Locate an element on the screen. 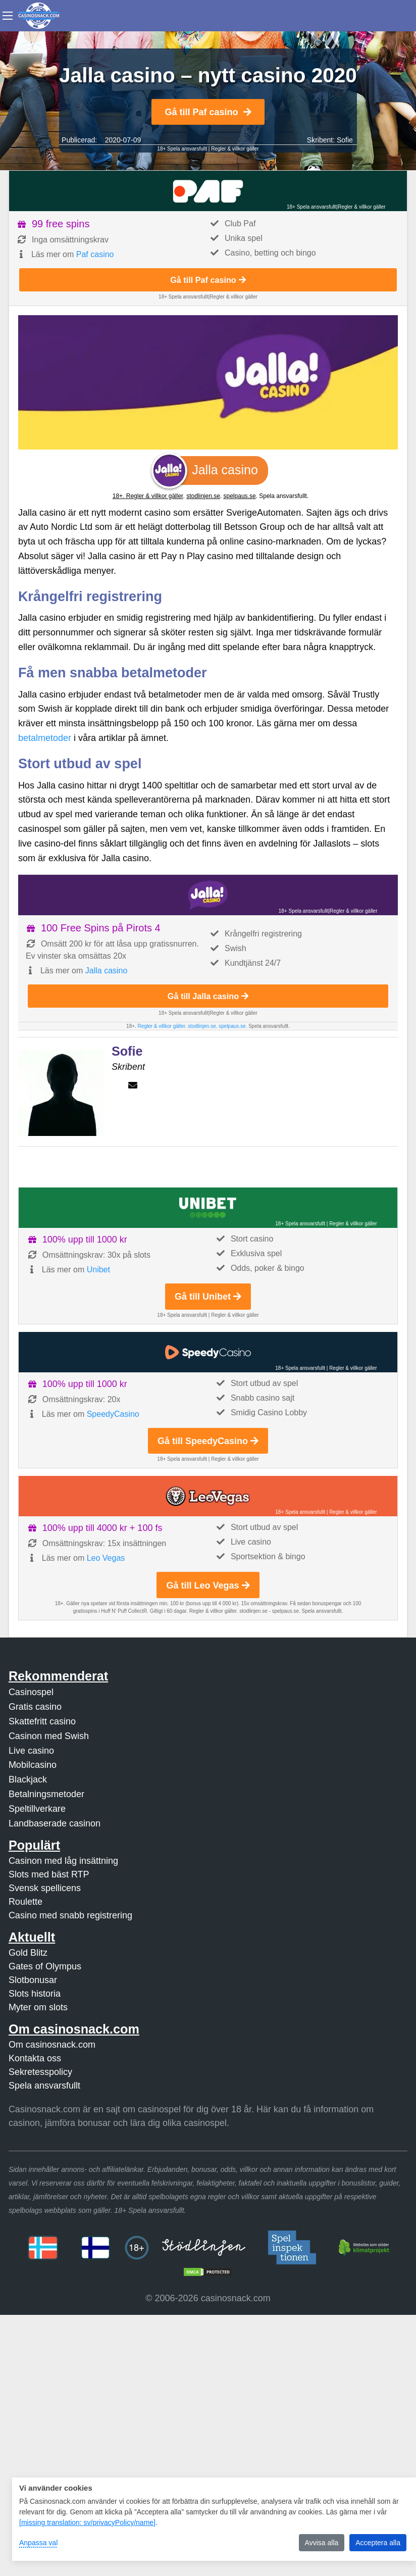 The width and height of the screenshot is (416, 2576). spelpaus.se is located at coordinates (240, 496).